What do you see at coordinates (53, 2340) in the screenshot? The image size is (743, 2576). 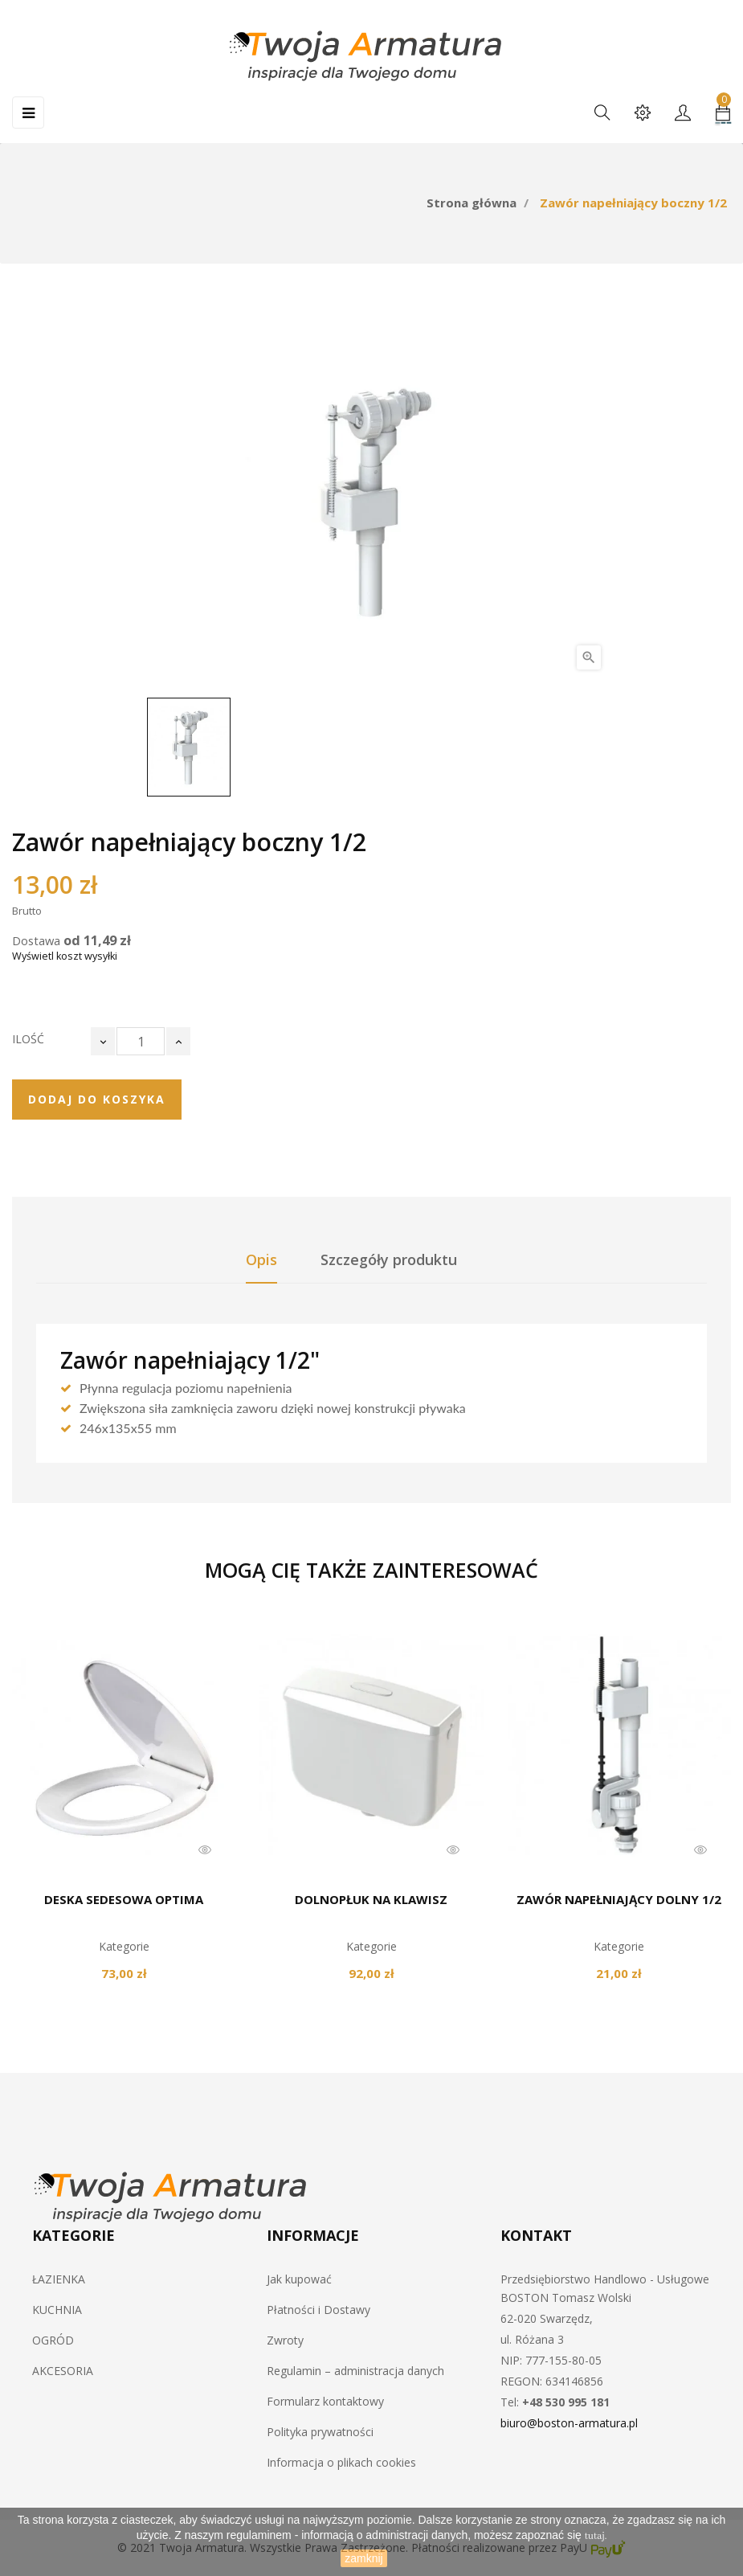 I see `OGRÓD` at bounding box center [53, 2340].